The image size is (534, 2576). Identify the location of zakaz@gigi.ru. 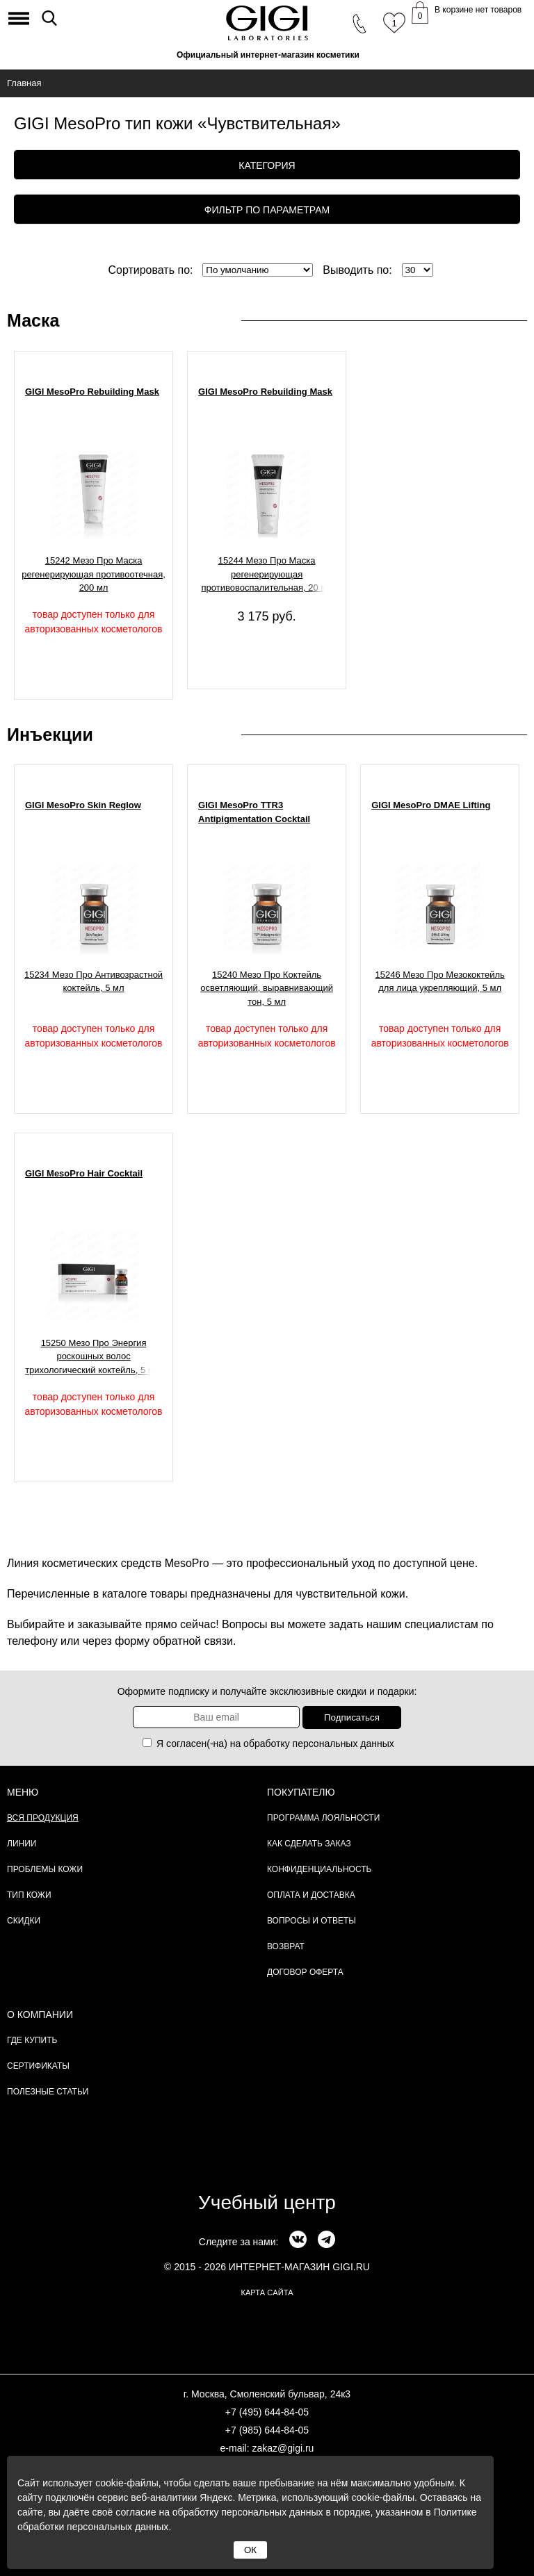
(283, 2448).